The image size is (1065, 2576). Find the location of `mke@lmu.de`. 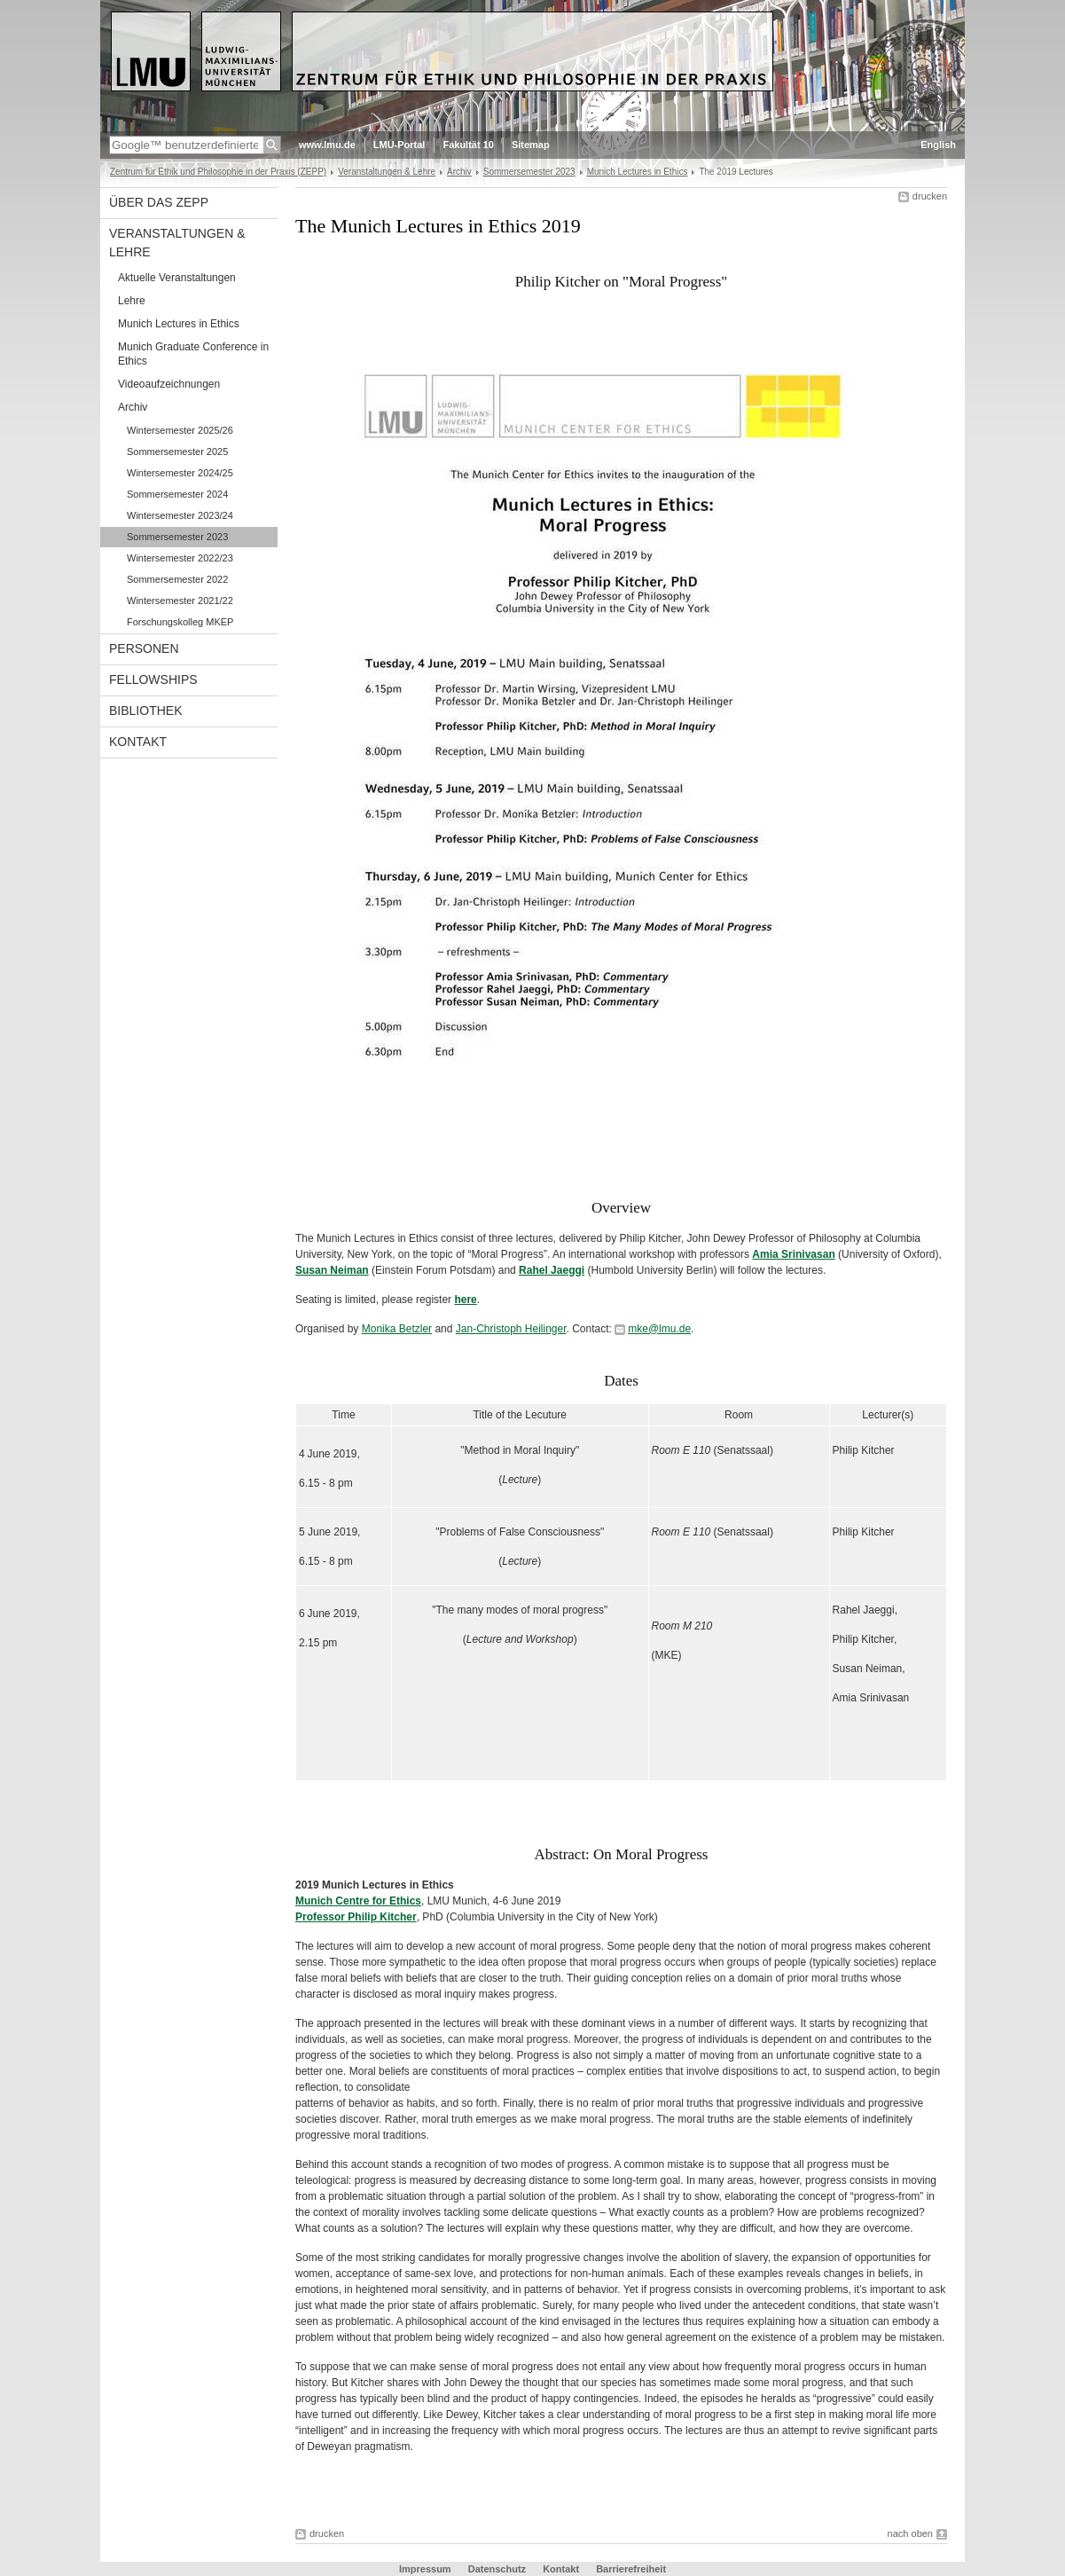

mke@lmu.de is located at coordinates (659, 1329).